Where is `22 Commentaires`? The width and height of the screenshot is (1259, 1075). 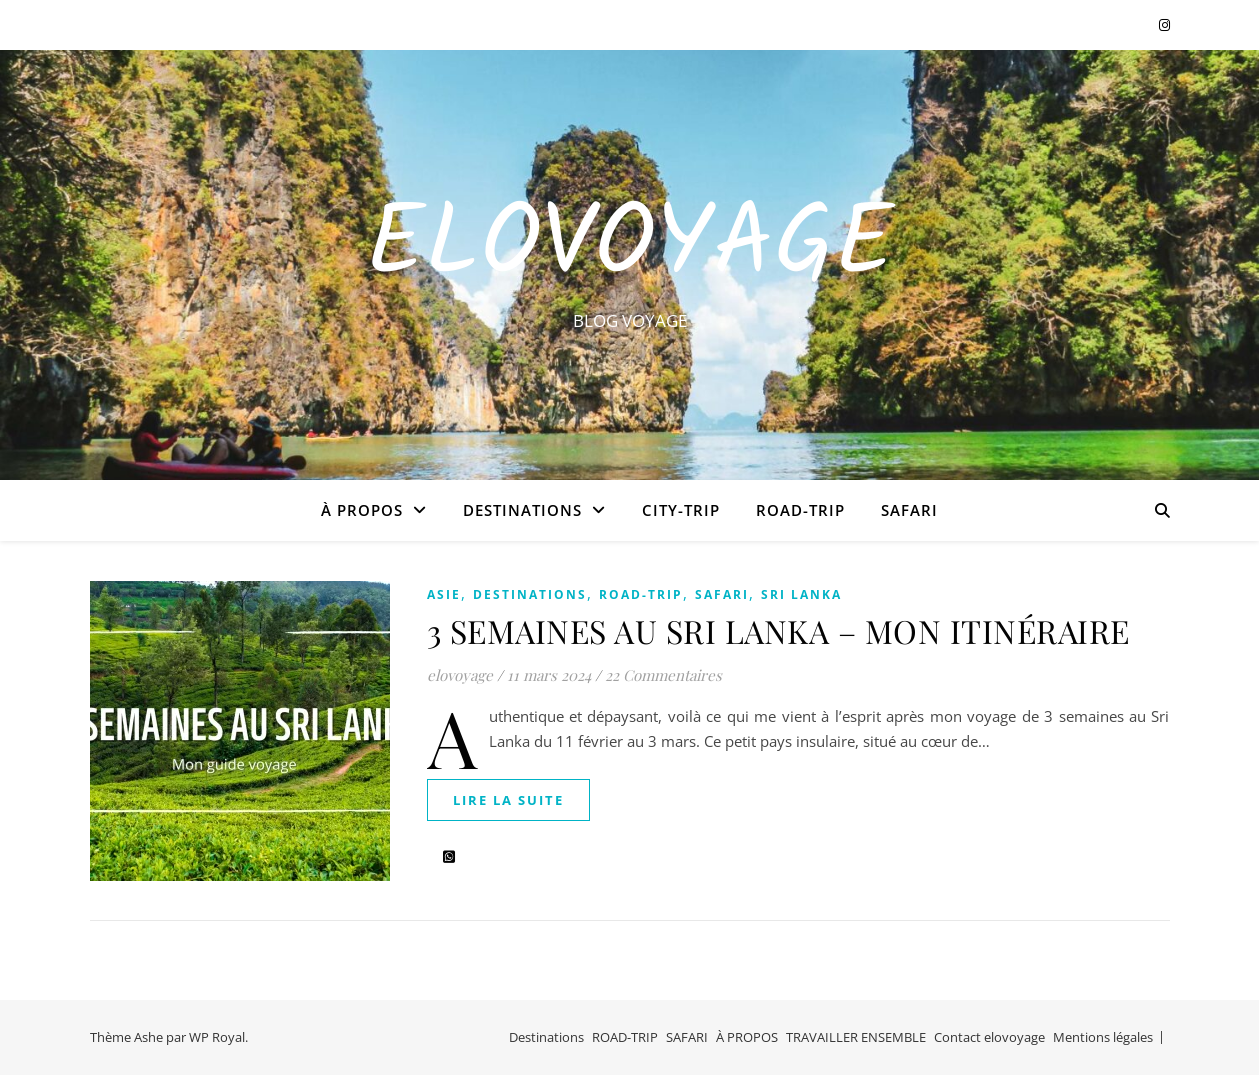 22 Commentaires is located at coordinates (663, 675).